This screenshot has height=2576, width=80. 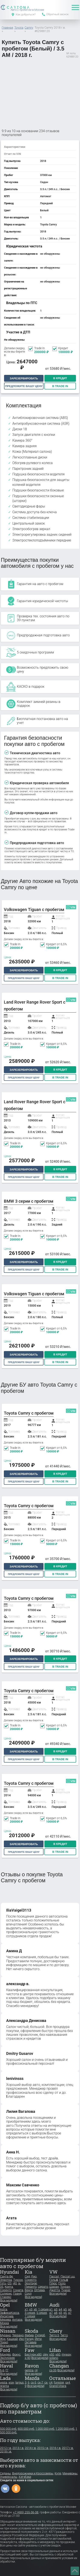 What do you see at coordinates (59, 2382) in the screenshot?
I see `forester` at bounding box center [59, 2382].